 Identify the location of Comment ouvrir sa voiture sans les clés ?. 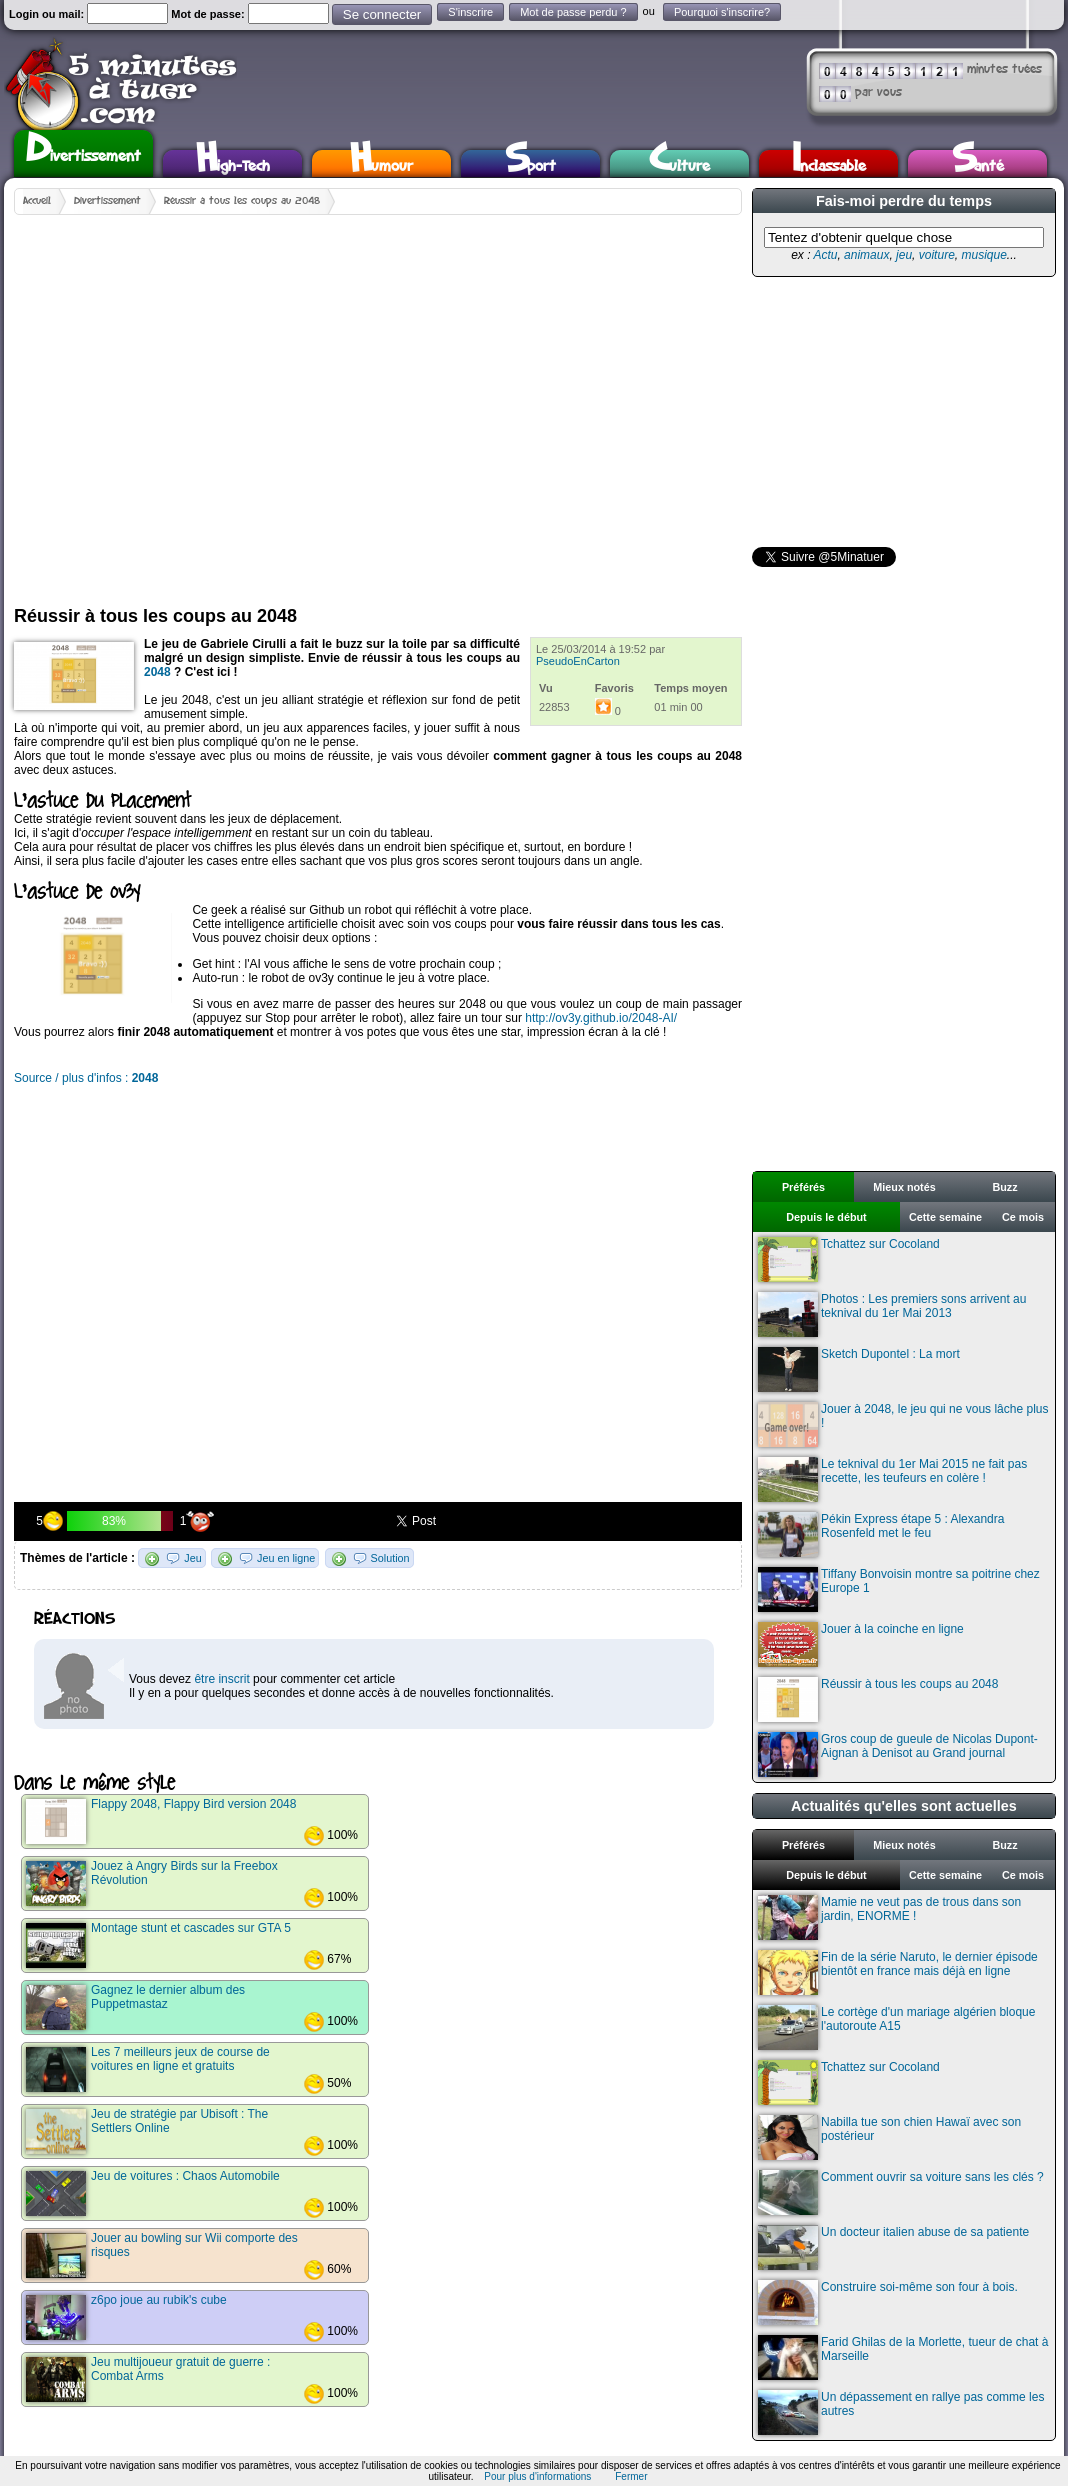
(901, 2192).